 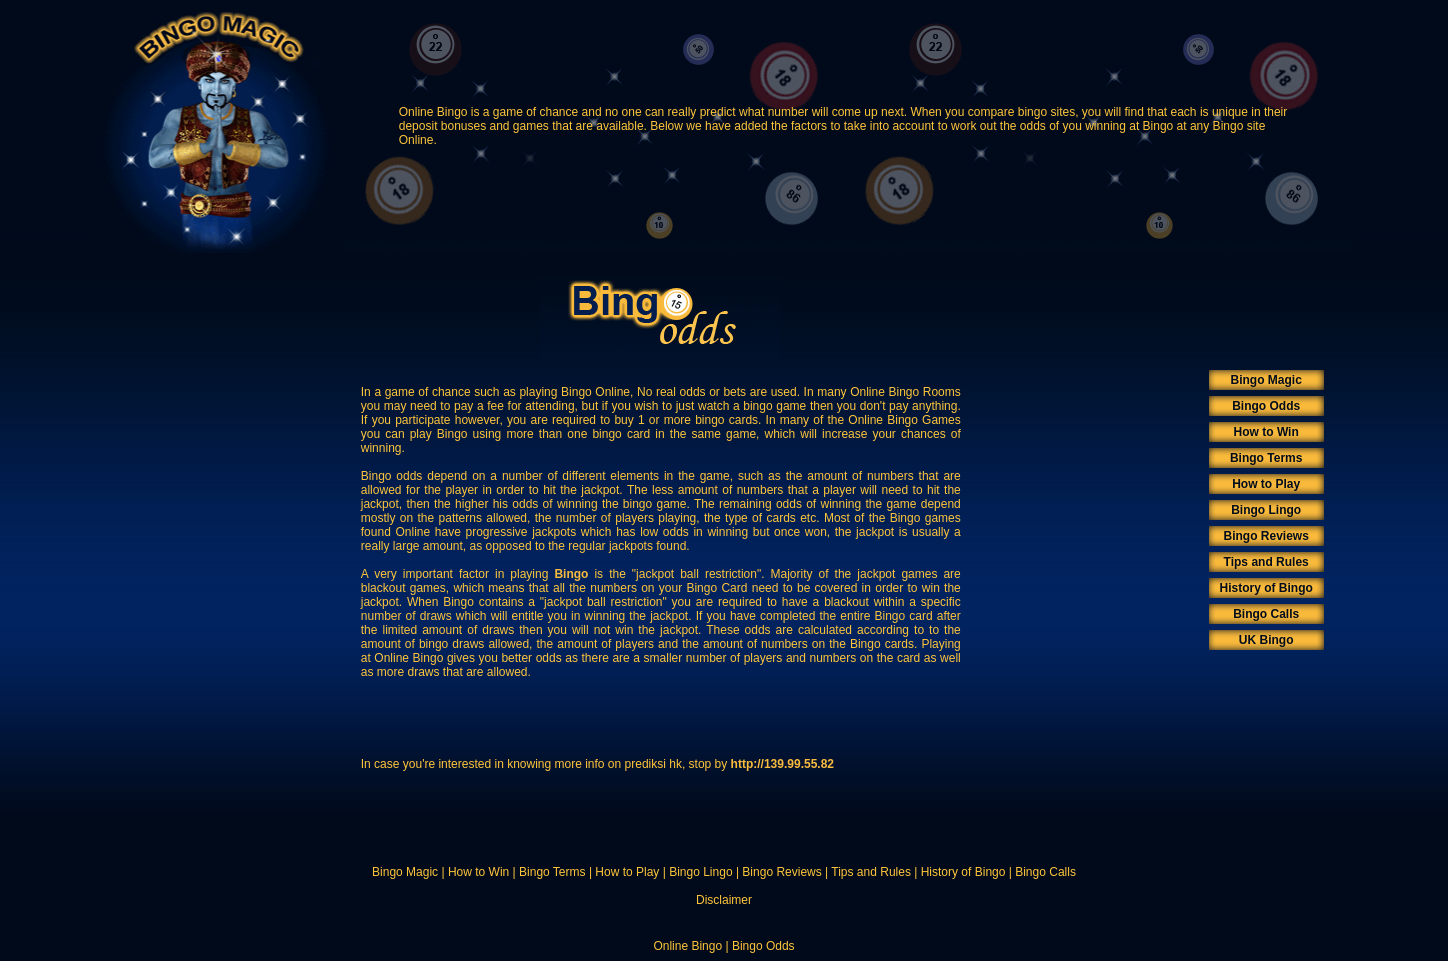 What do you see at coordinates (1266, 380) in the screenshot?
I see `Bingo Magic` at bounding box center [1266, 380].